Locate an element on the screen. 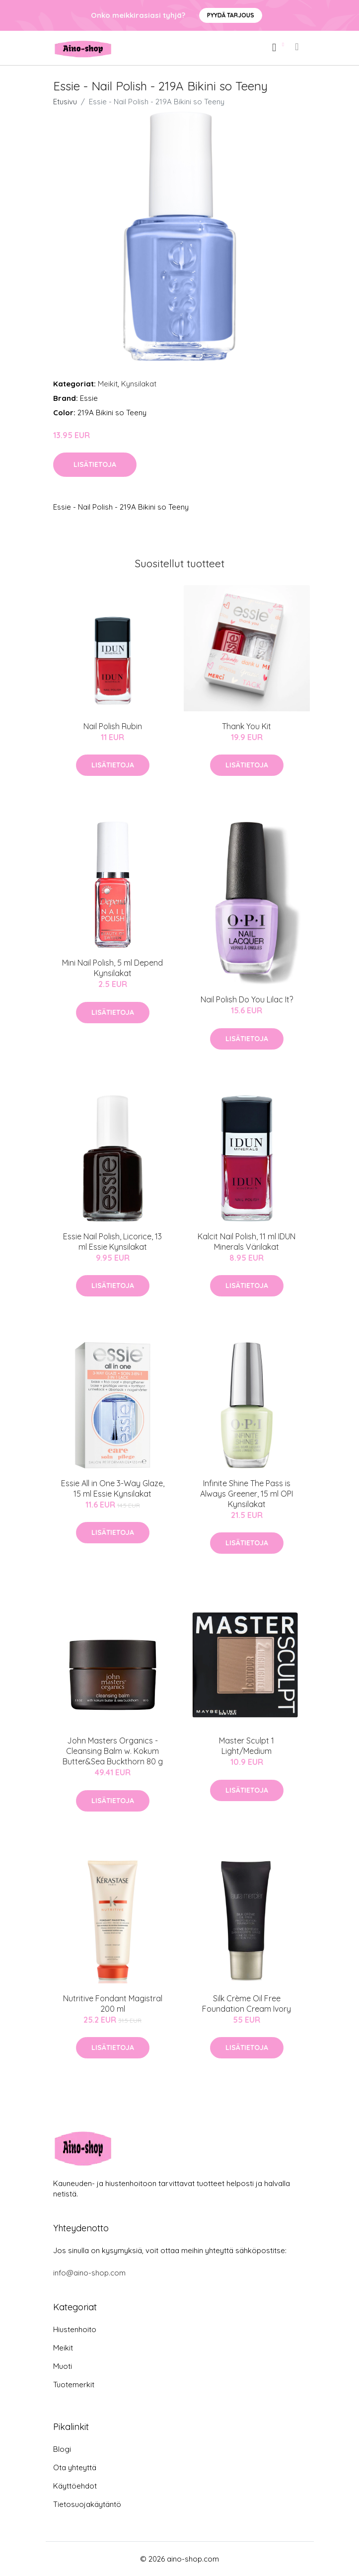 This screenshot has height=2576, width=359. Etusivu is located at coordinates (65, 101).